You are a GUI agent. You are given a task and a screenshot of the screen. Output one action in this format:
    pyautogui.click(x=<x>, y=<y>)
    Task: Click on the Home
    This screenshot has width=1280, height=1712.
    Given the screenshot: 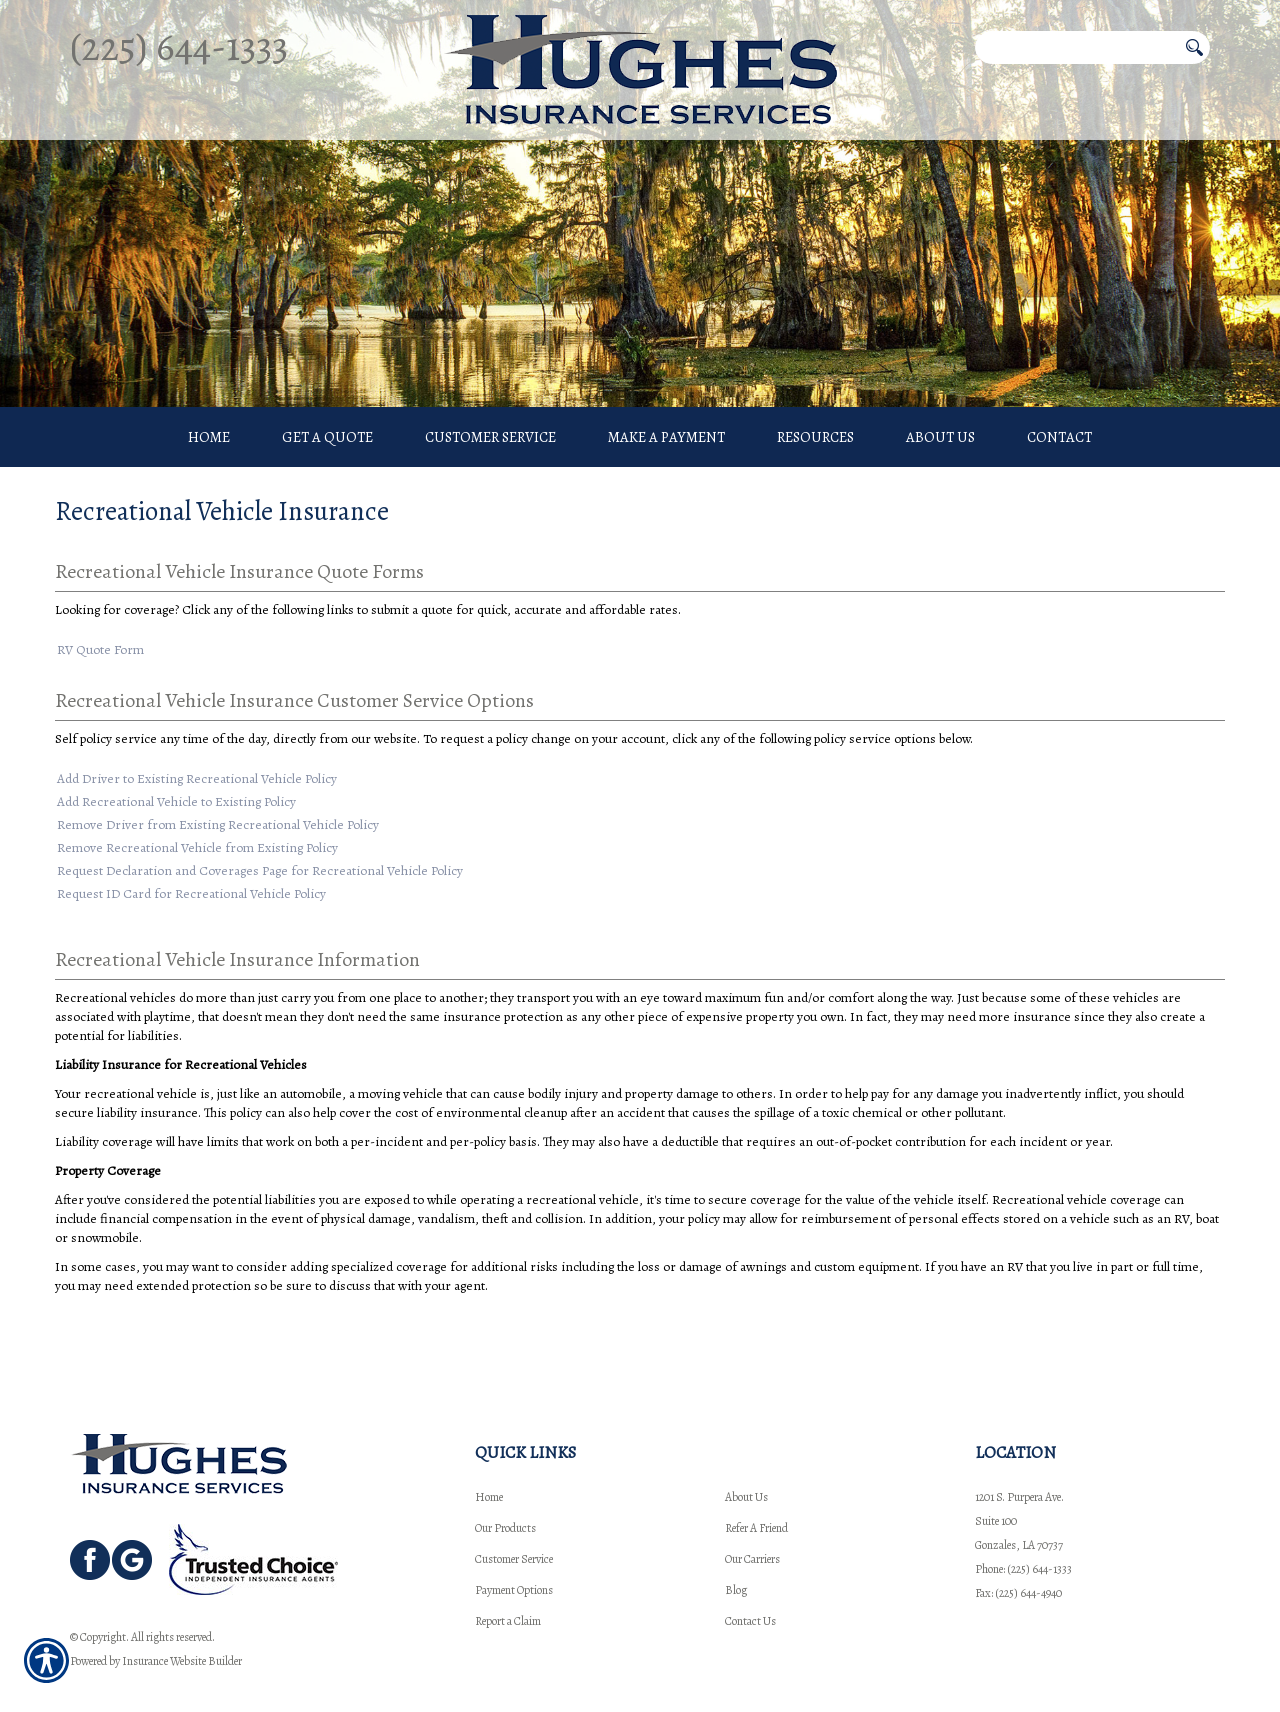 What is the action you would take?
    pyautogui.click(x=489, y=1461)
    